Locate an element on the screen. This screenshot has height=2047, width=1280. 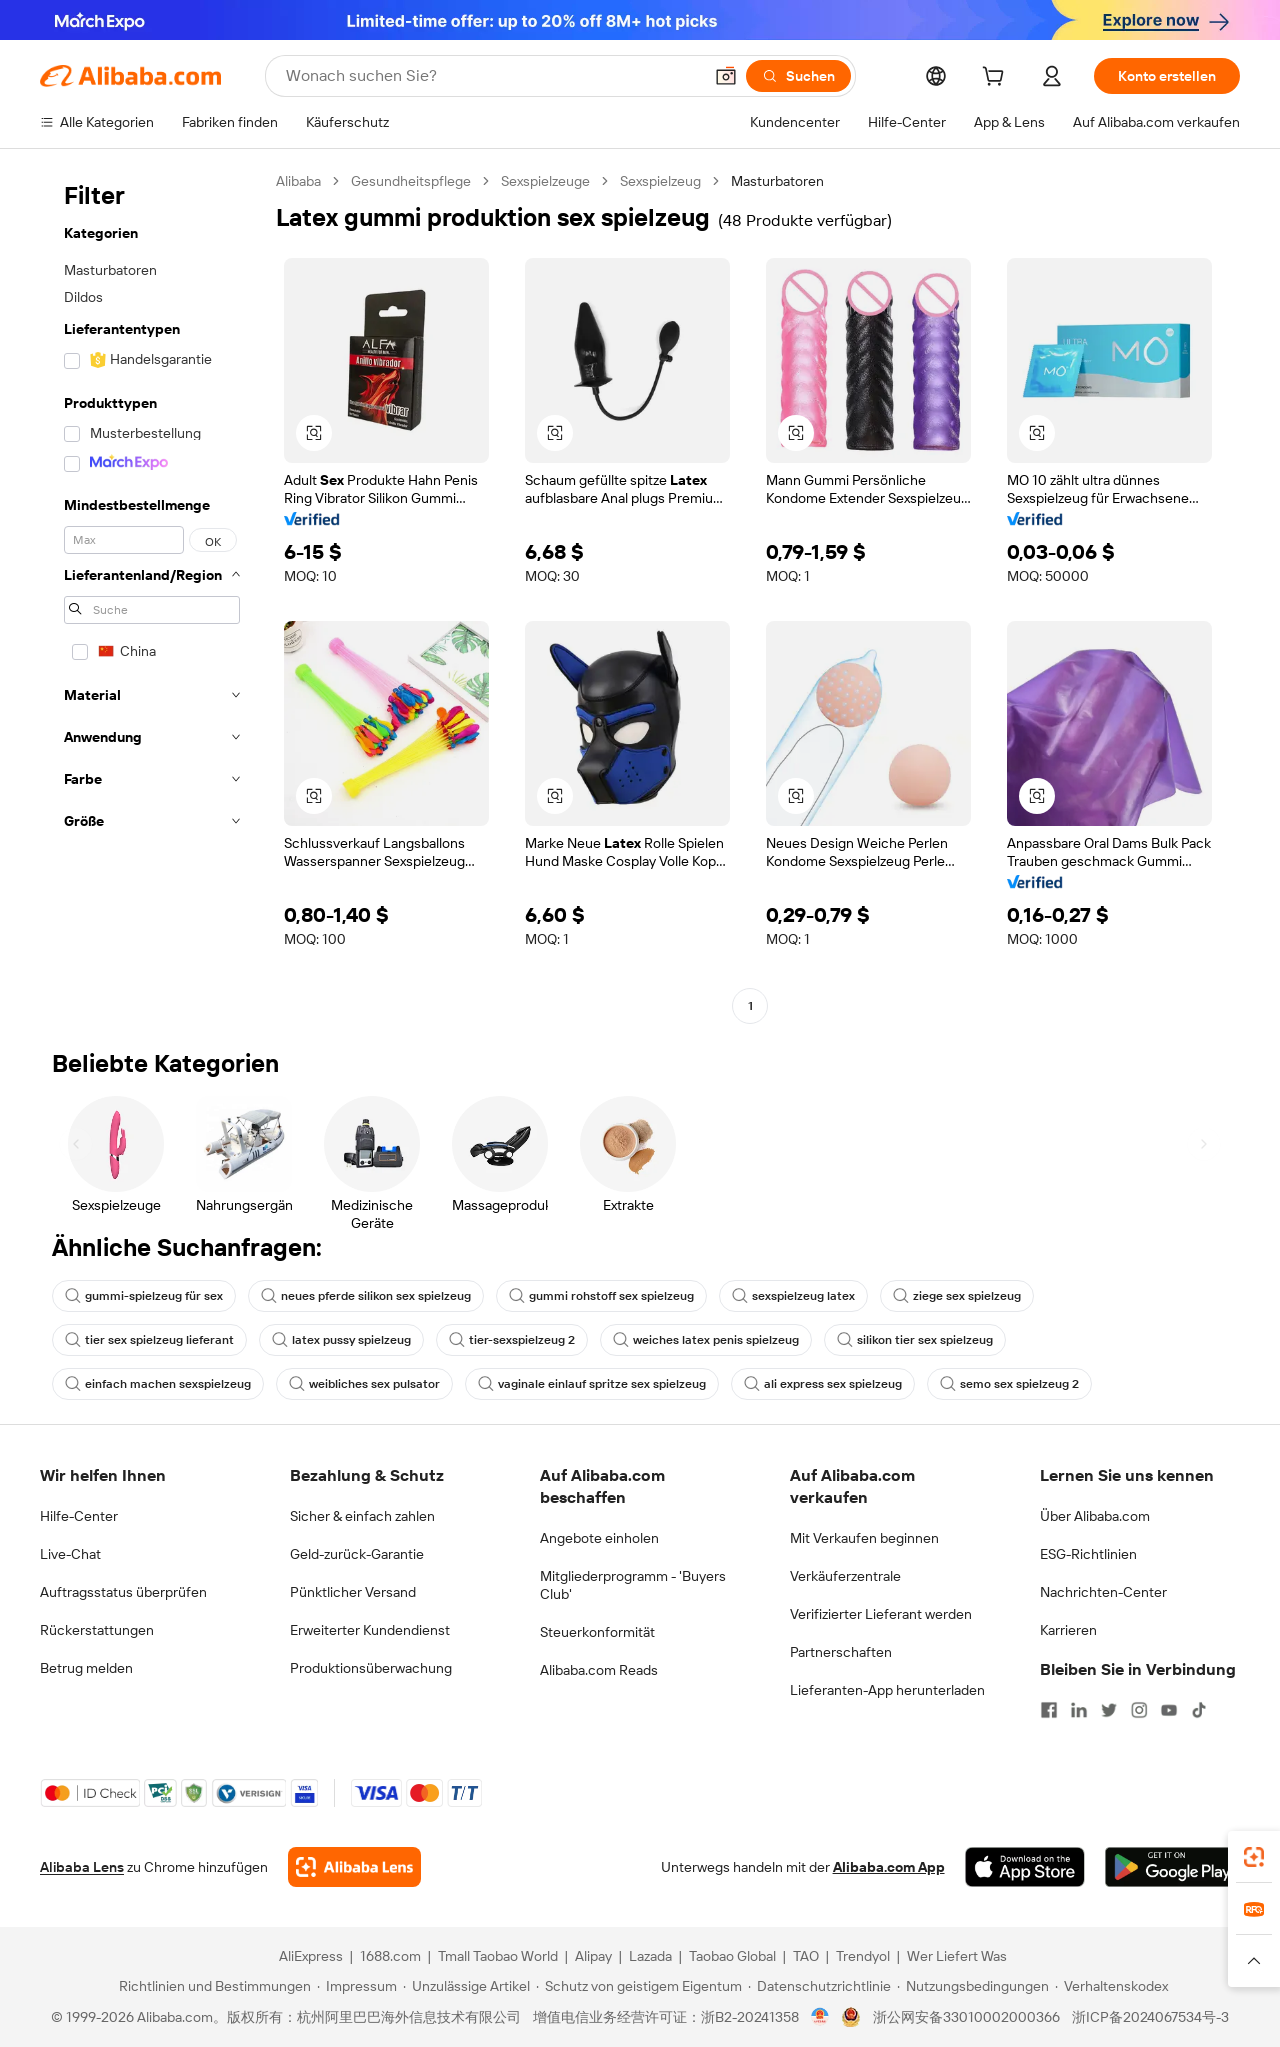
vaginale einlauf spritze sex spielzeug is located at coordinates (592, 1384).